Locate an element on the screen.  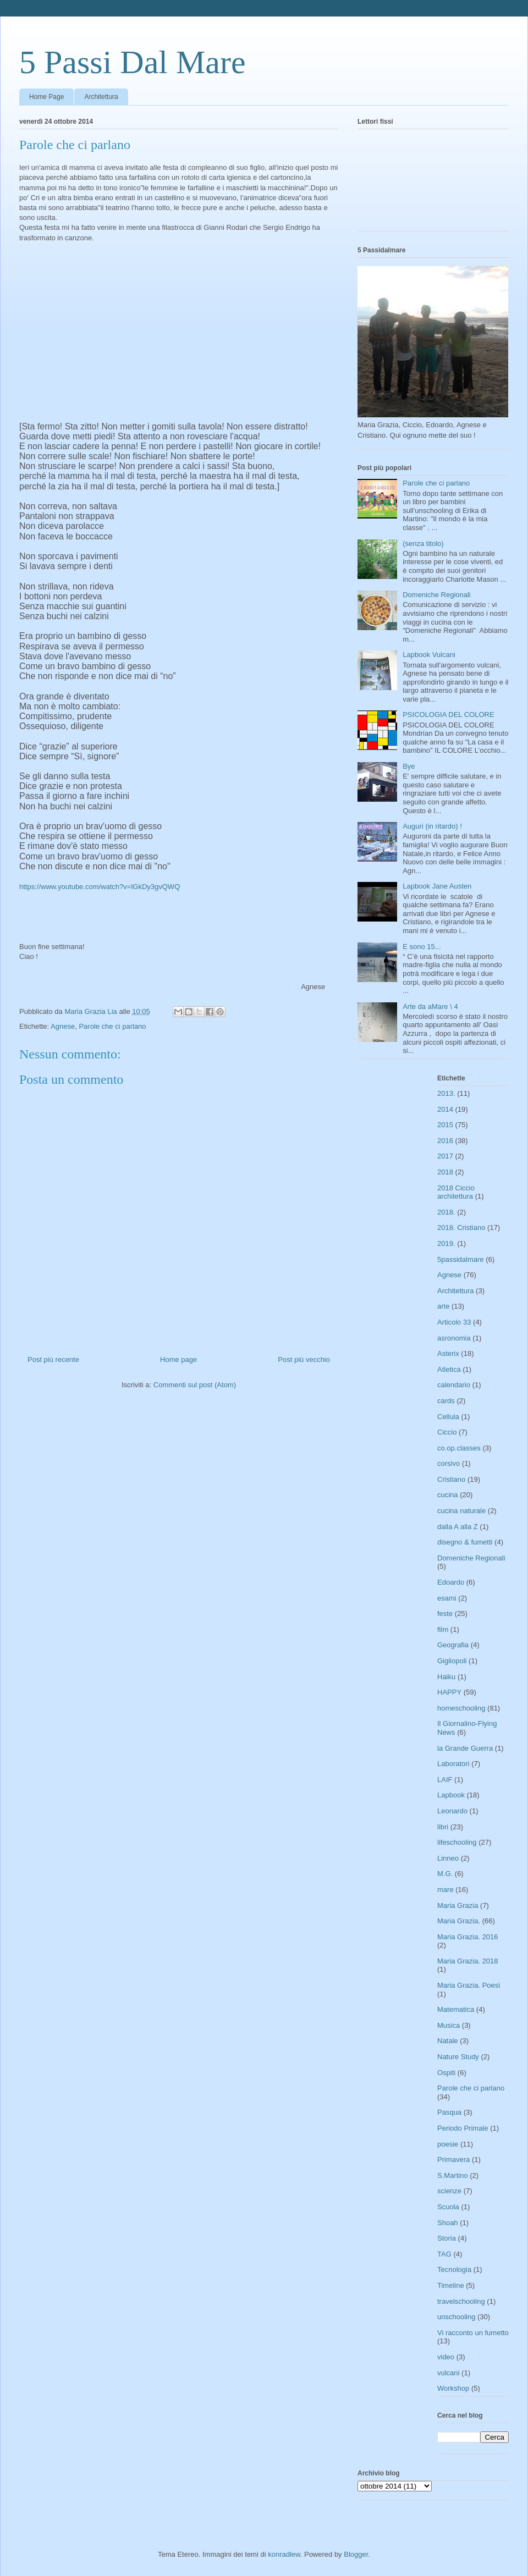
Auguri (in ritardo) ! is located at coordinates (432, 826).